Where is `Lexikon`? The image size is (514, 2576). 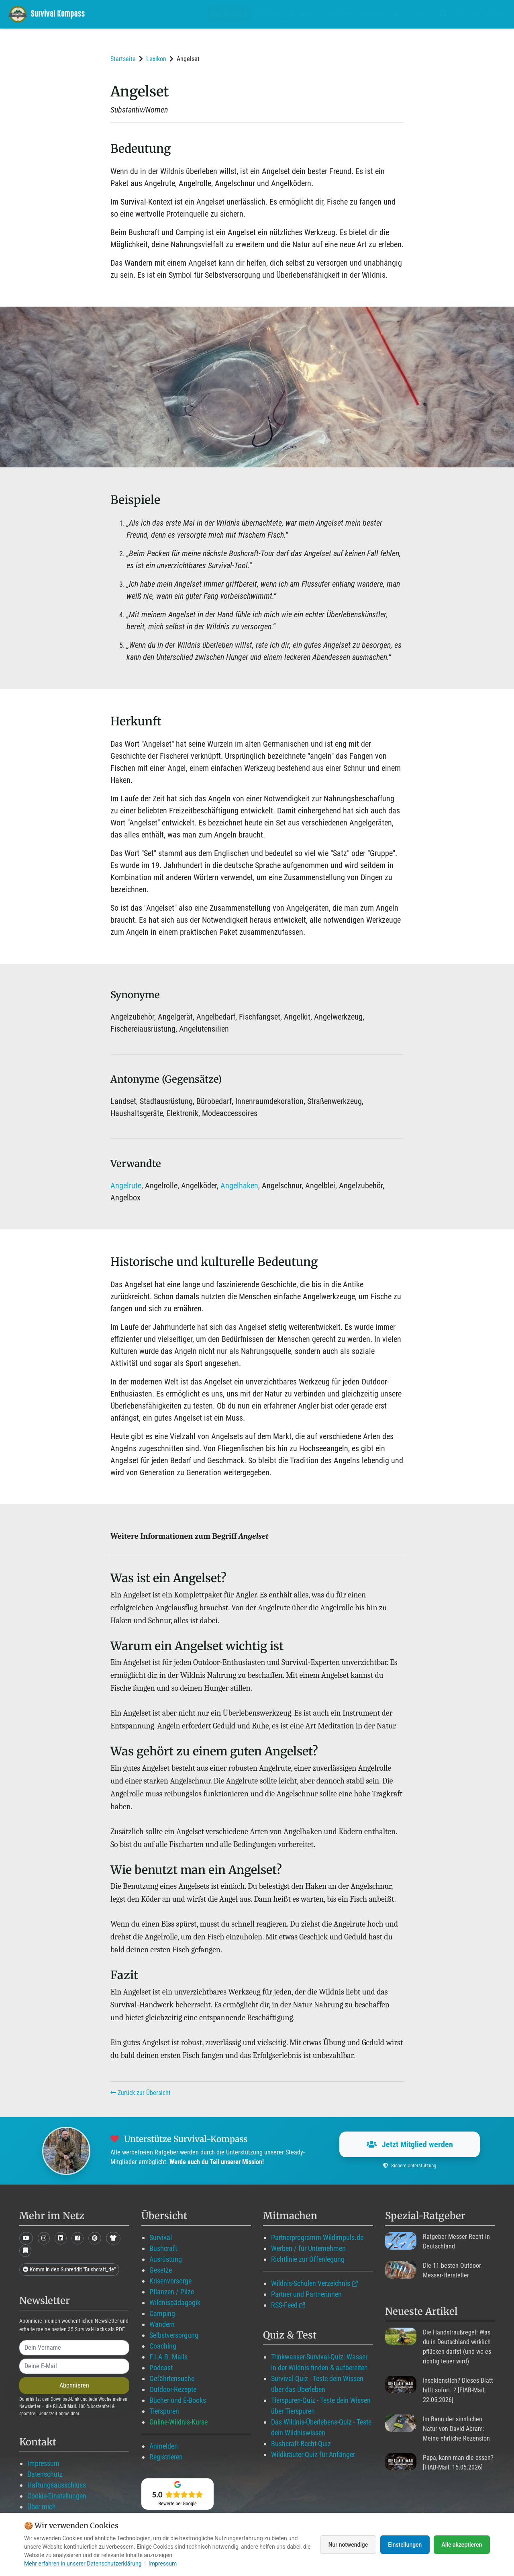
Lexikon is located at coordinates (156, 59).